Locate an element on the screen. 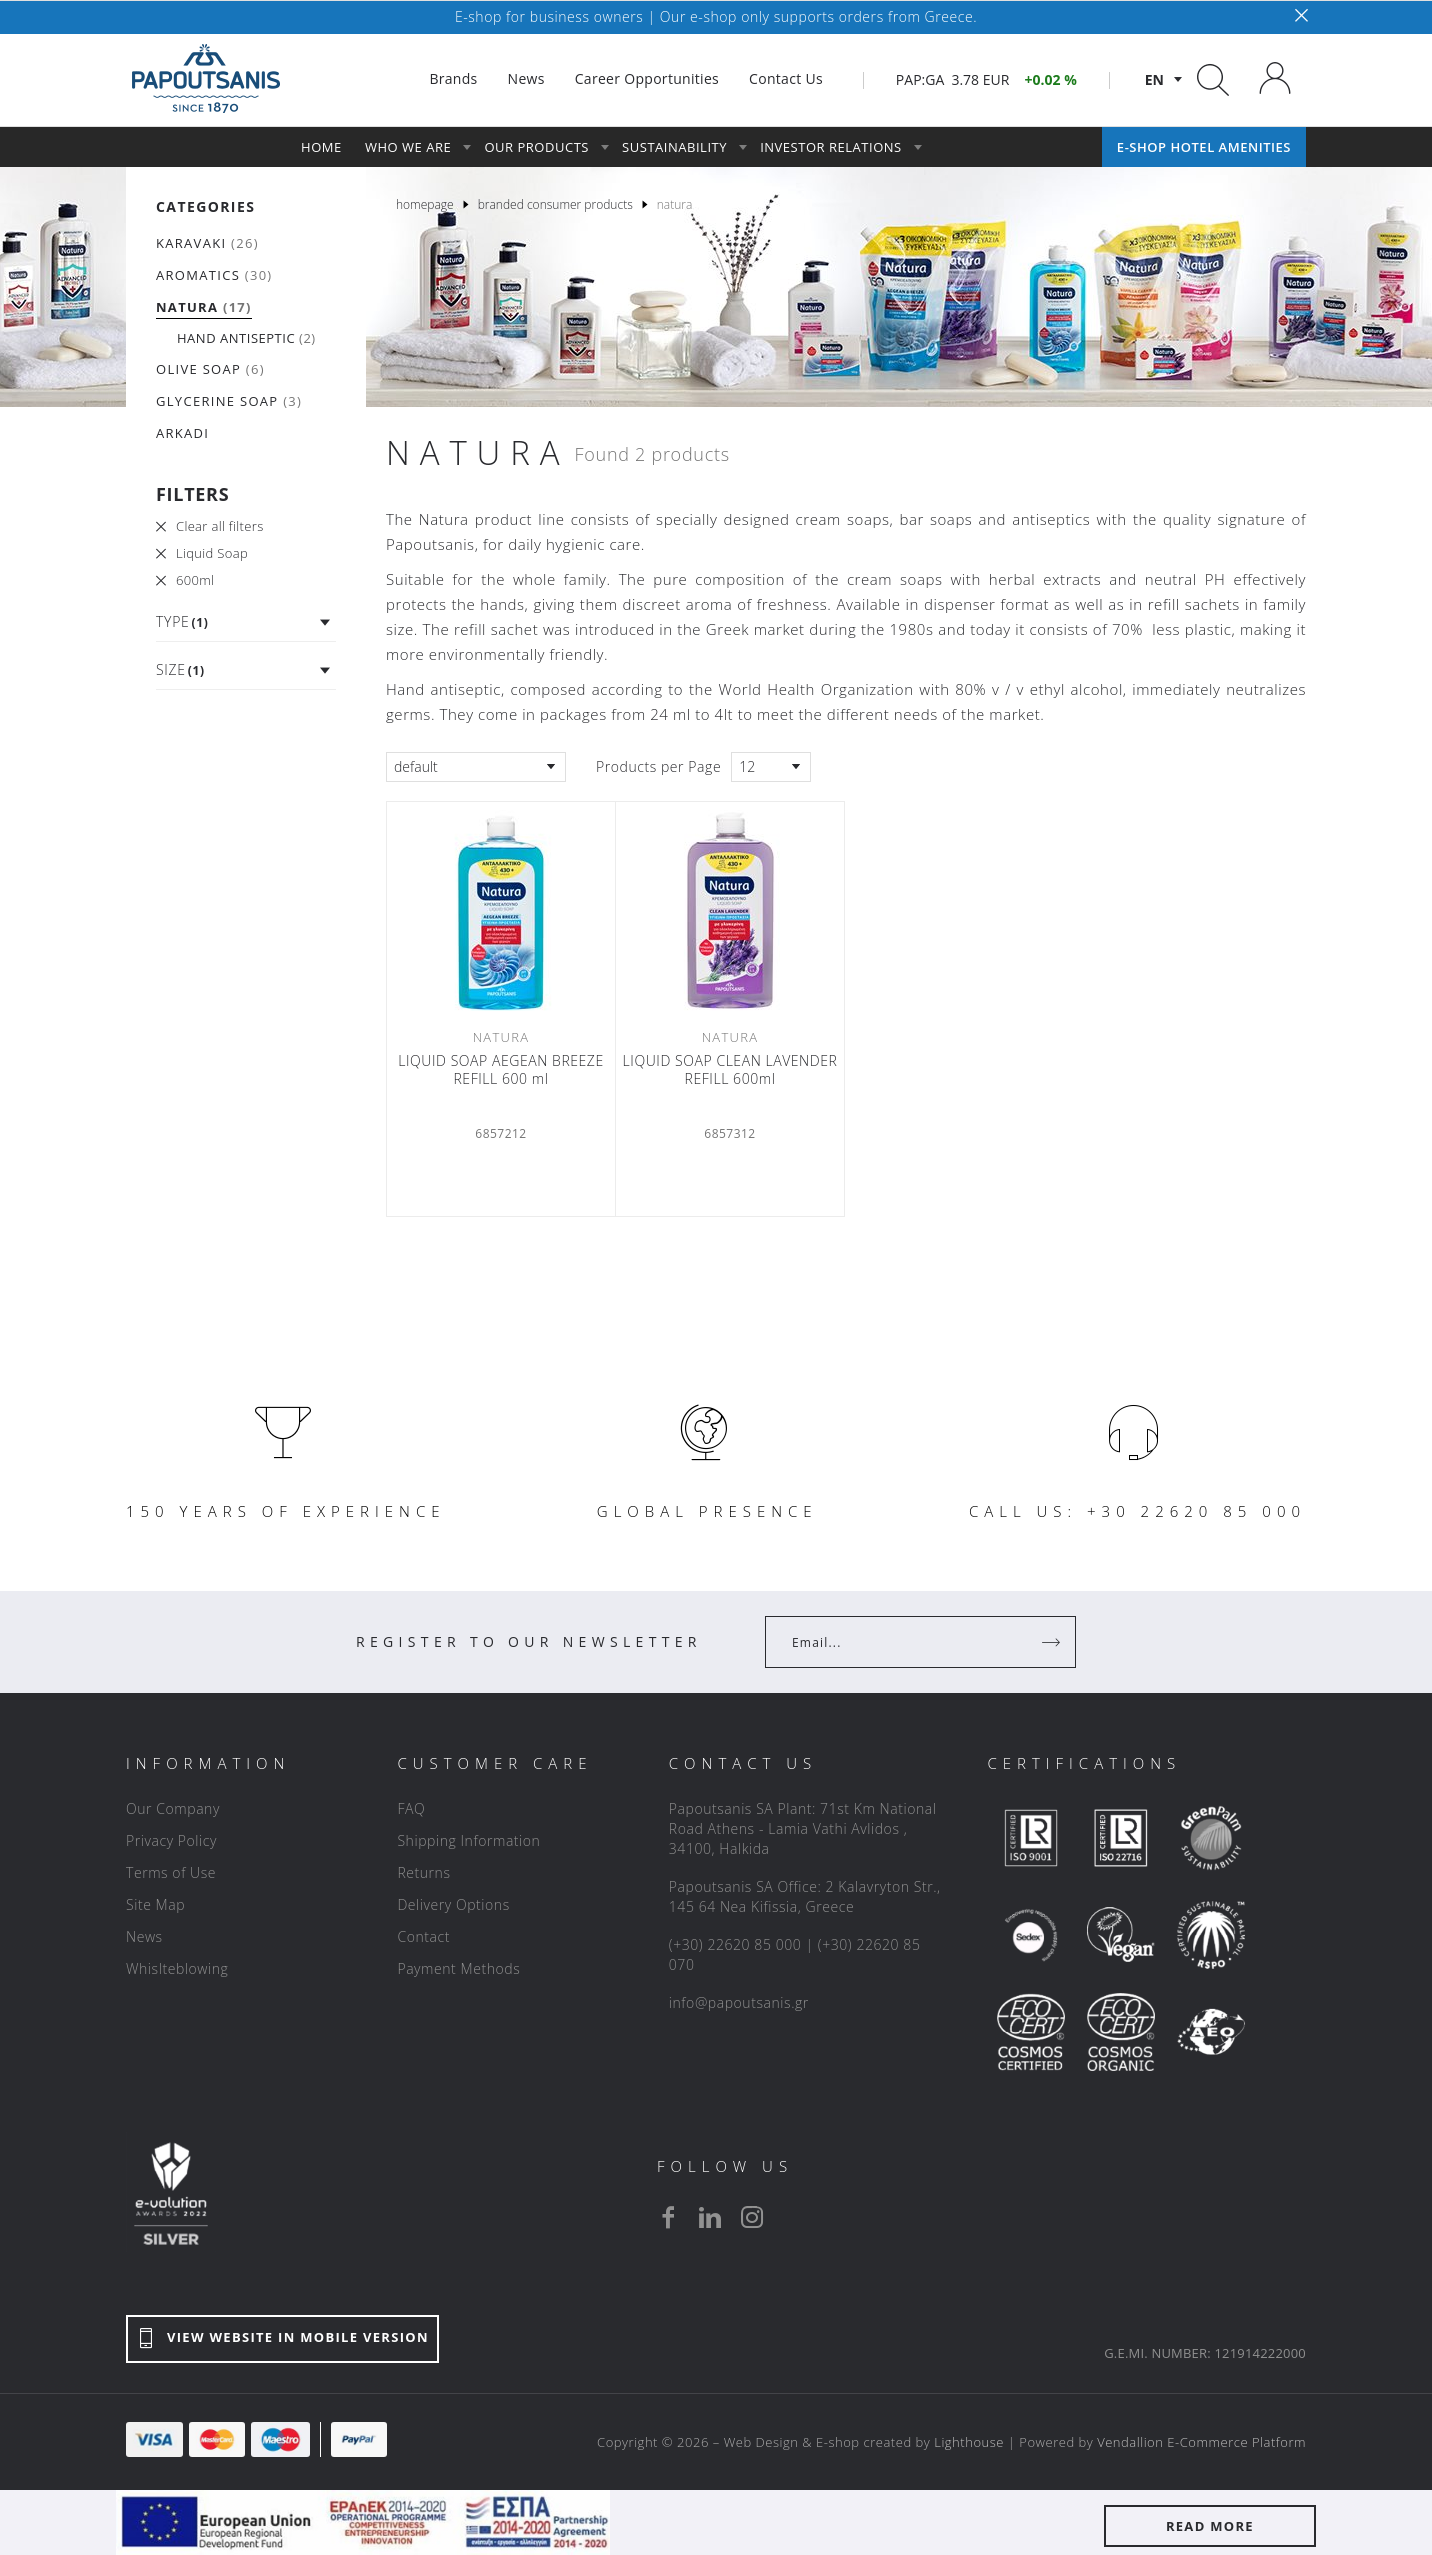 This screenshot has height=2555, width=1432. [linkedin] is located at coordinates (710, 2217).